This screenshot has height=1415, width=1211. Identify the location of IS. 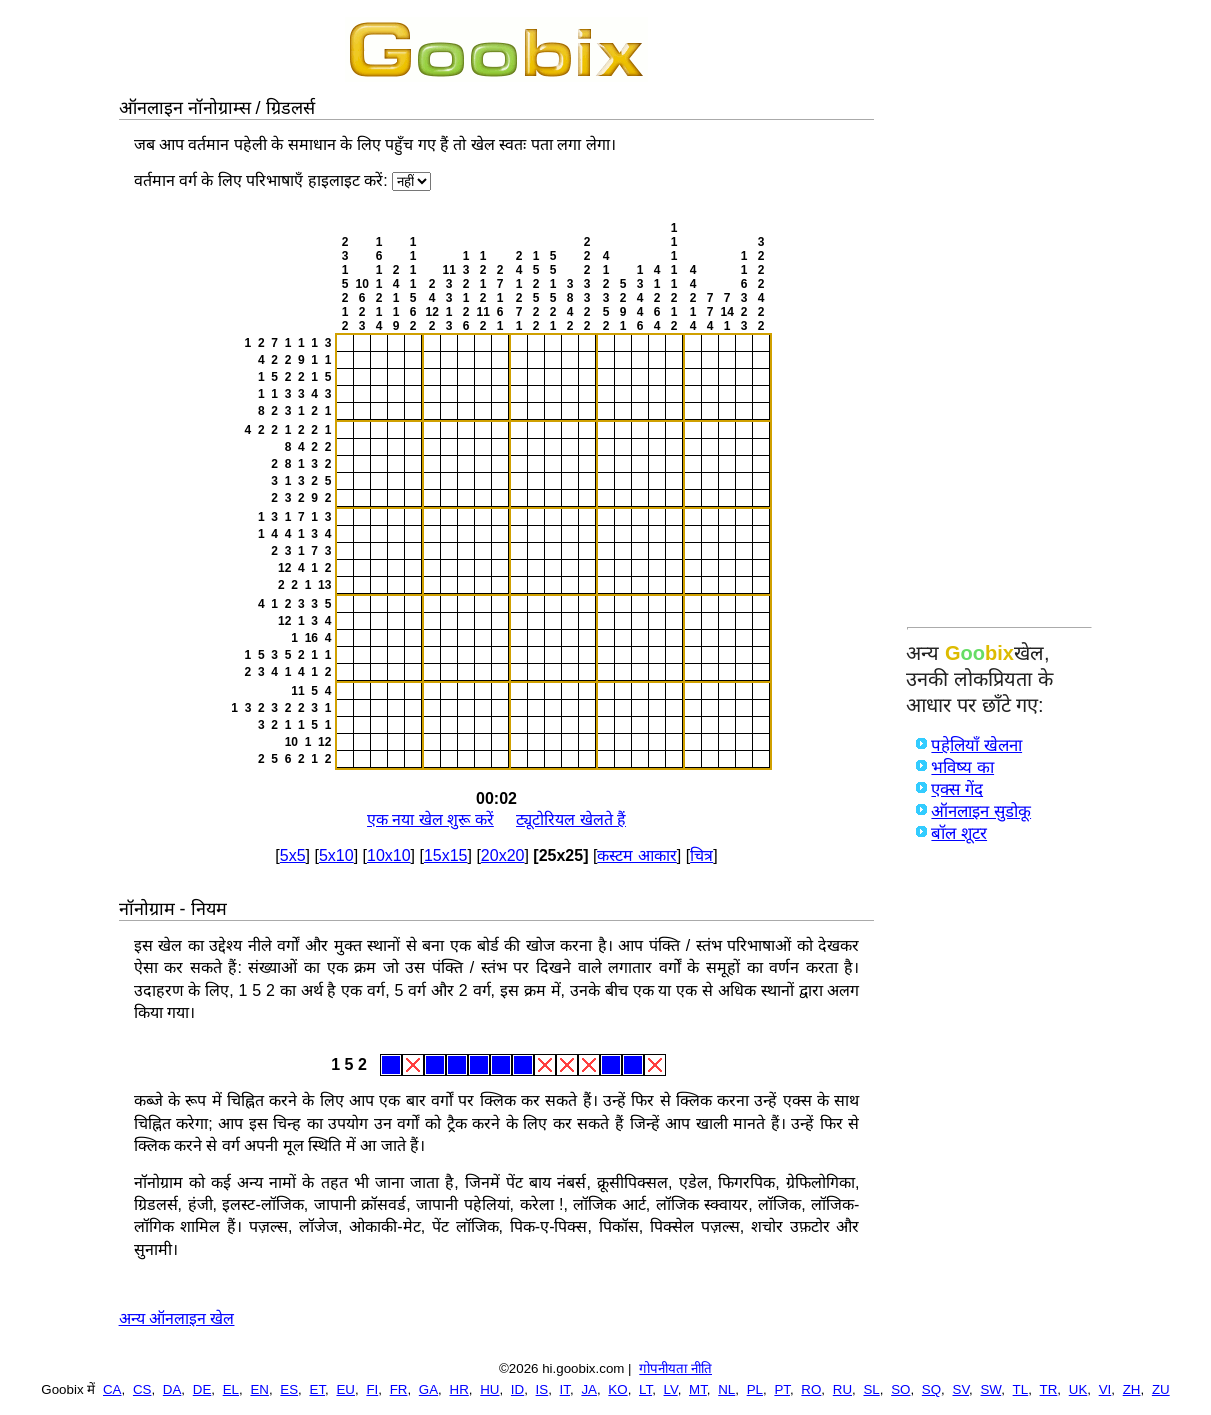
(542, 1389).